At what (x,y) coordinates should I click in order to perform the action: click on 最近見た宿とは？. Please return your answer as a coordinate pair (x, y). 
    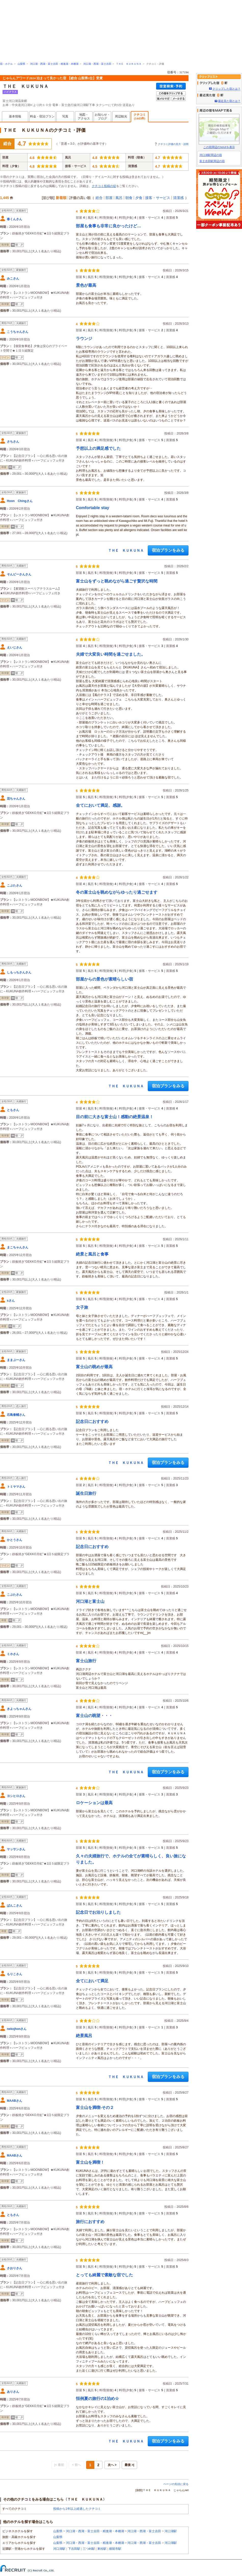
    Looking at the image, I should click on (229, 100).